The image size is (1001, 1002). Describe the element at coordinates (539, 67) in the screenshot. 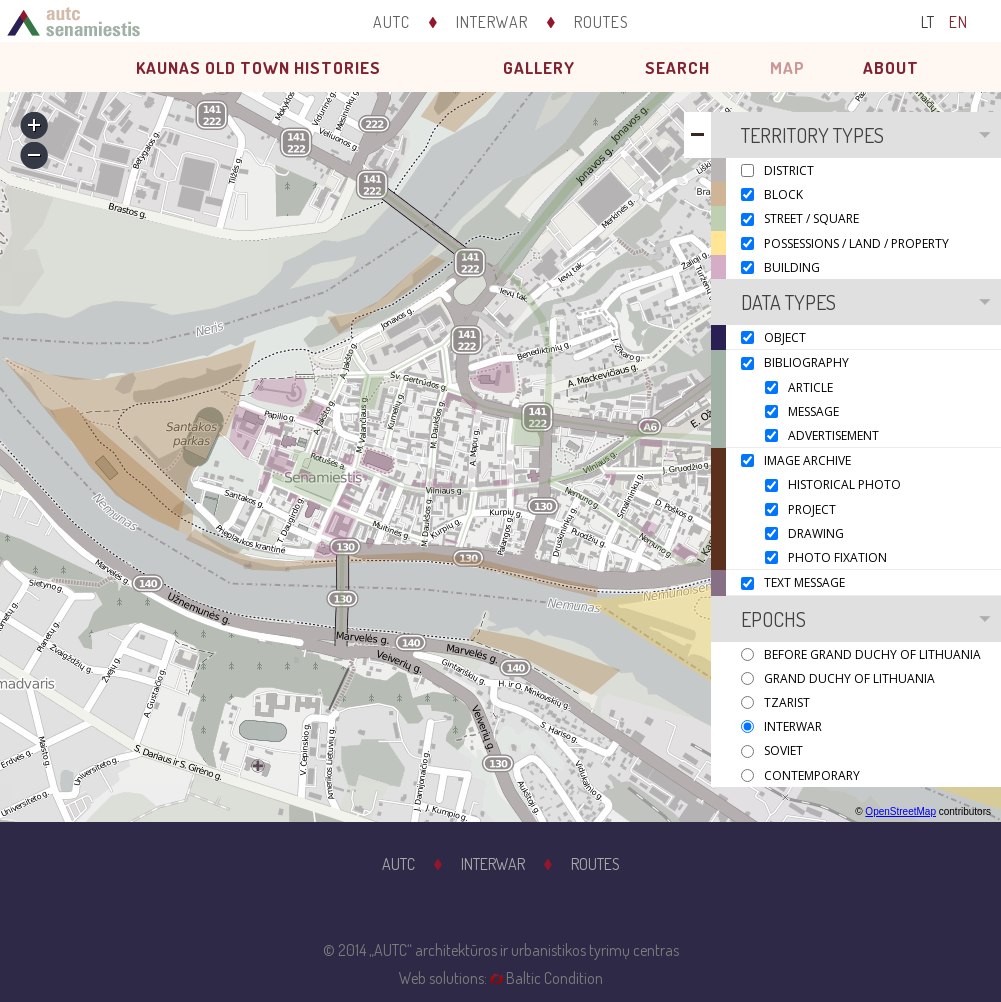

I see `Gallery` at that location.